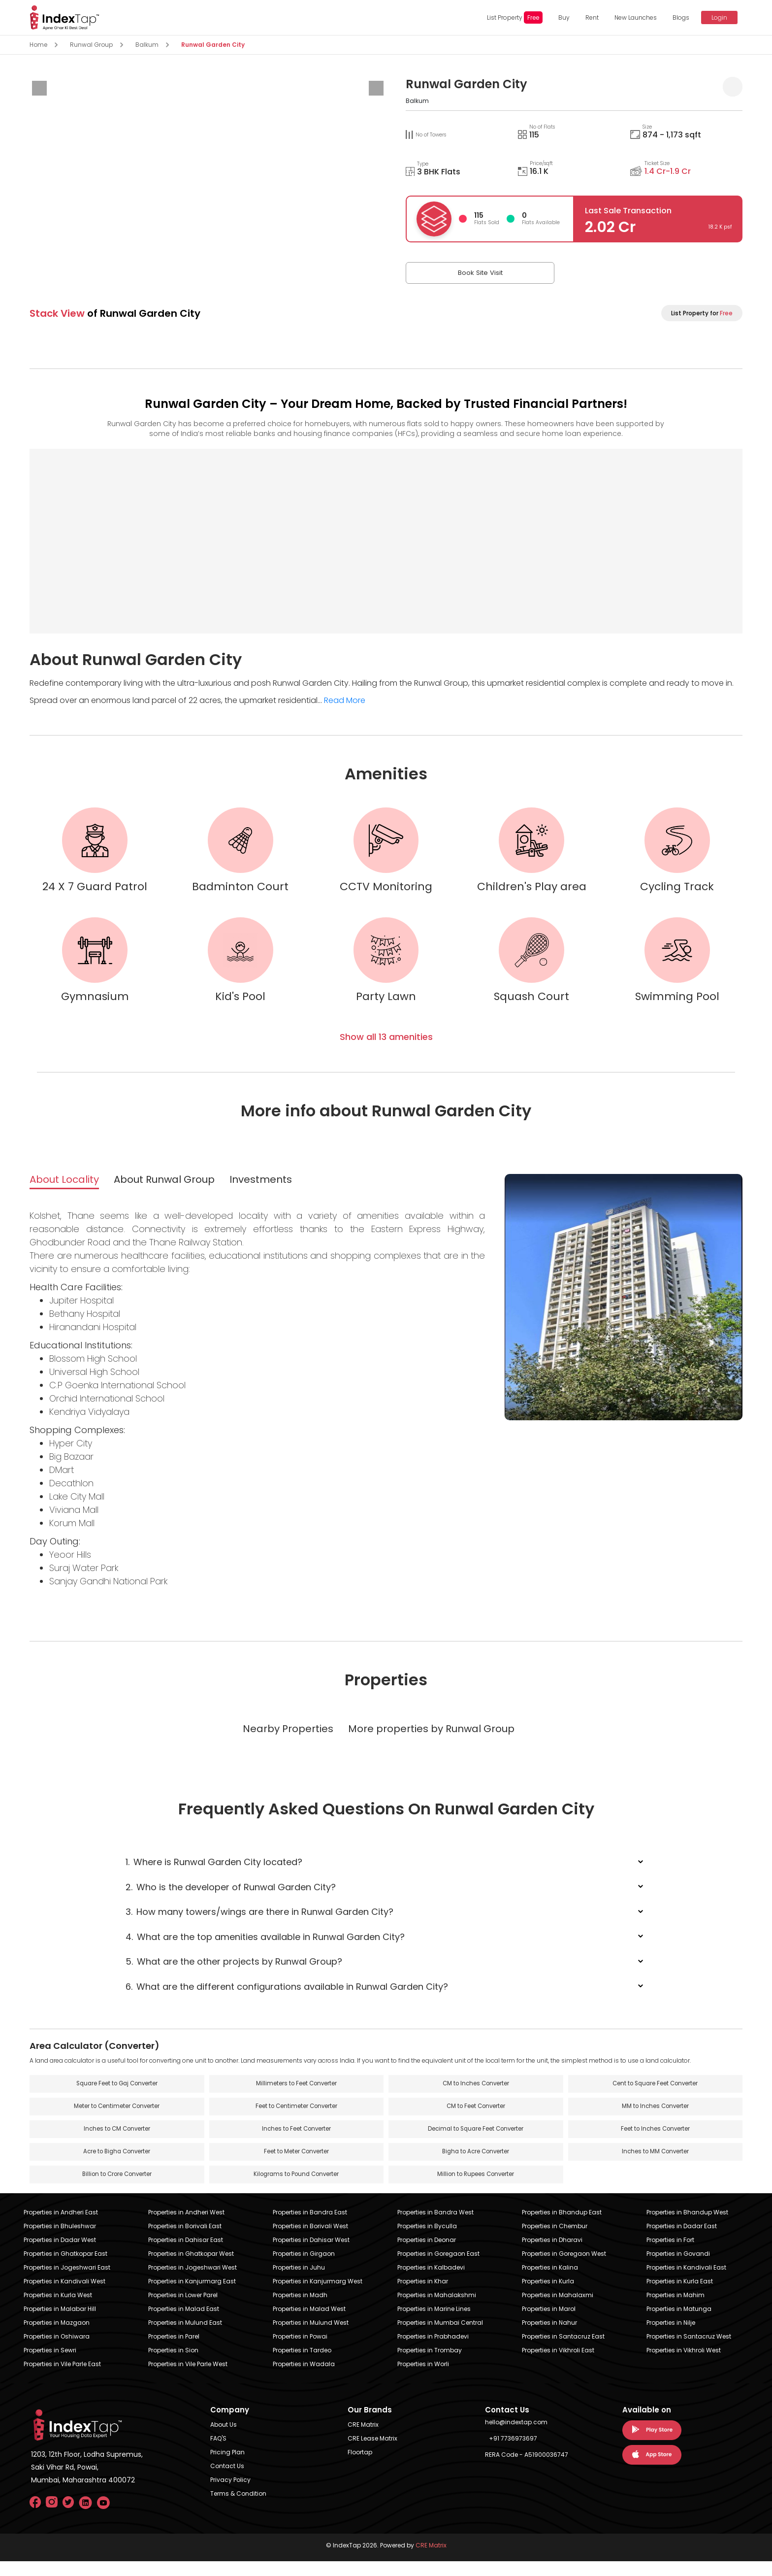 Image resolution: width=772 pixels, height=2576 pixels. I want to click on Properties in Oshiwara, so click(57, 2351).